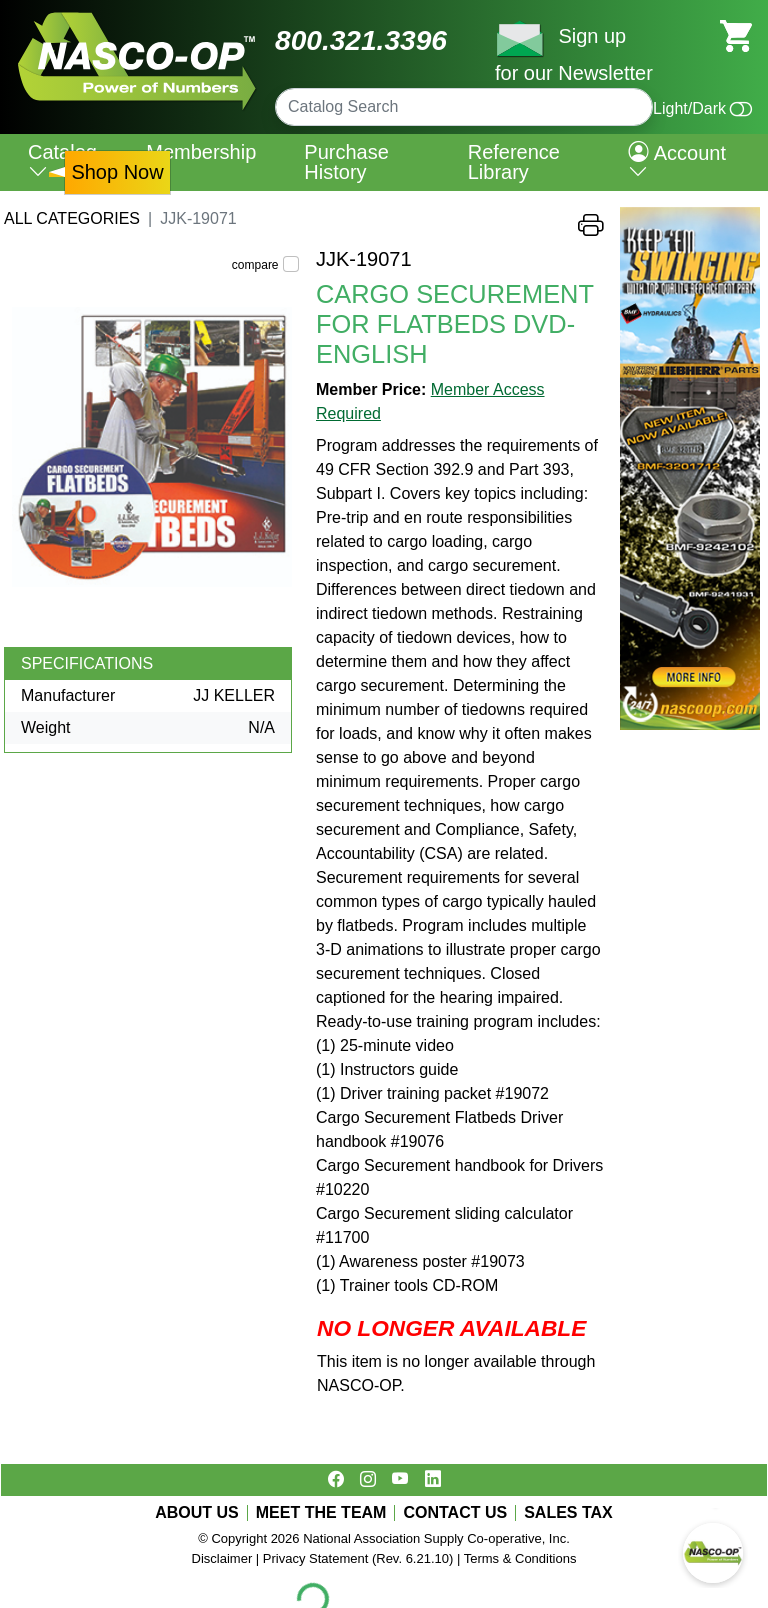 The height and width of the screenshot is (1608, 768). What do you see at coordinates (677, 162) in the screenshot?
I see `Account` at bounding box center [677, 162].